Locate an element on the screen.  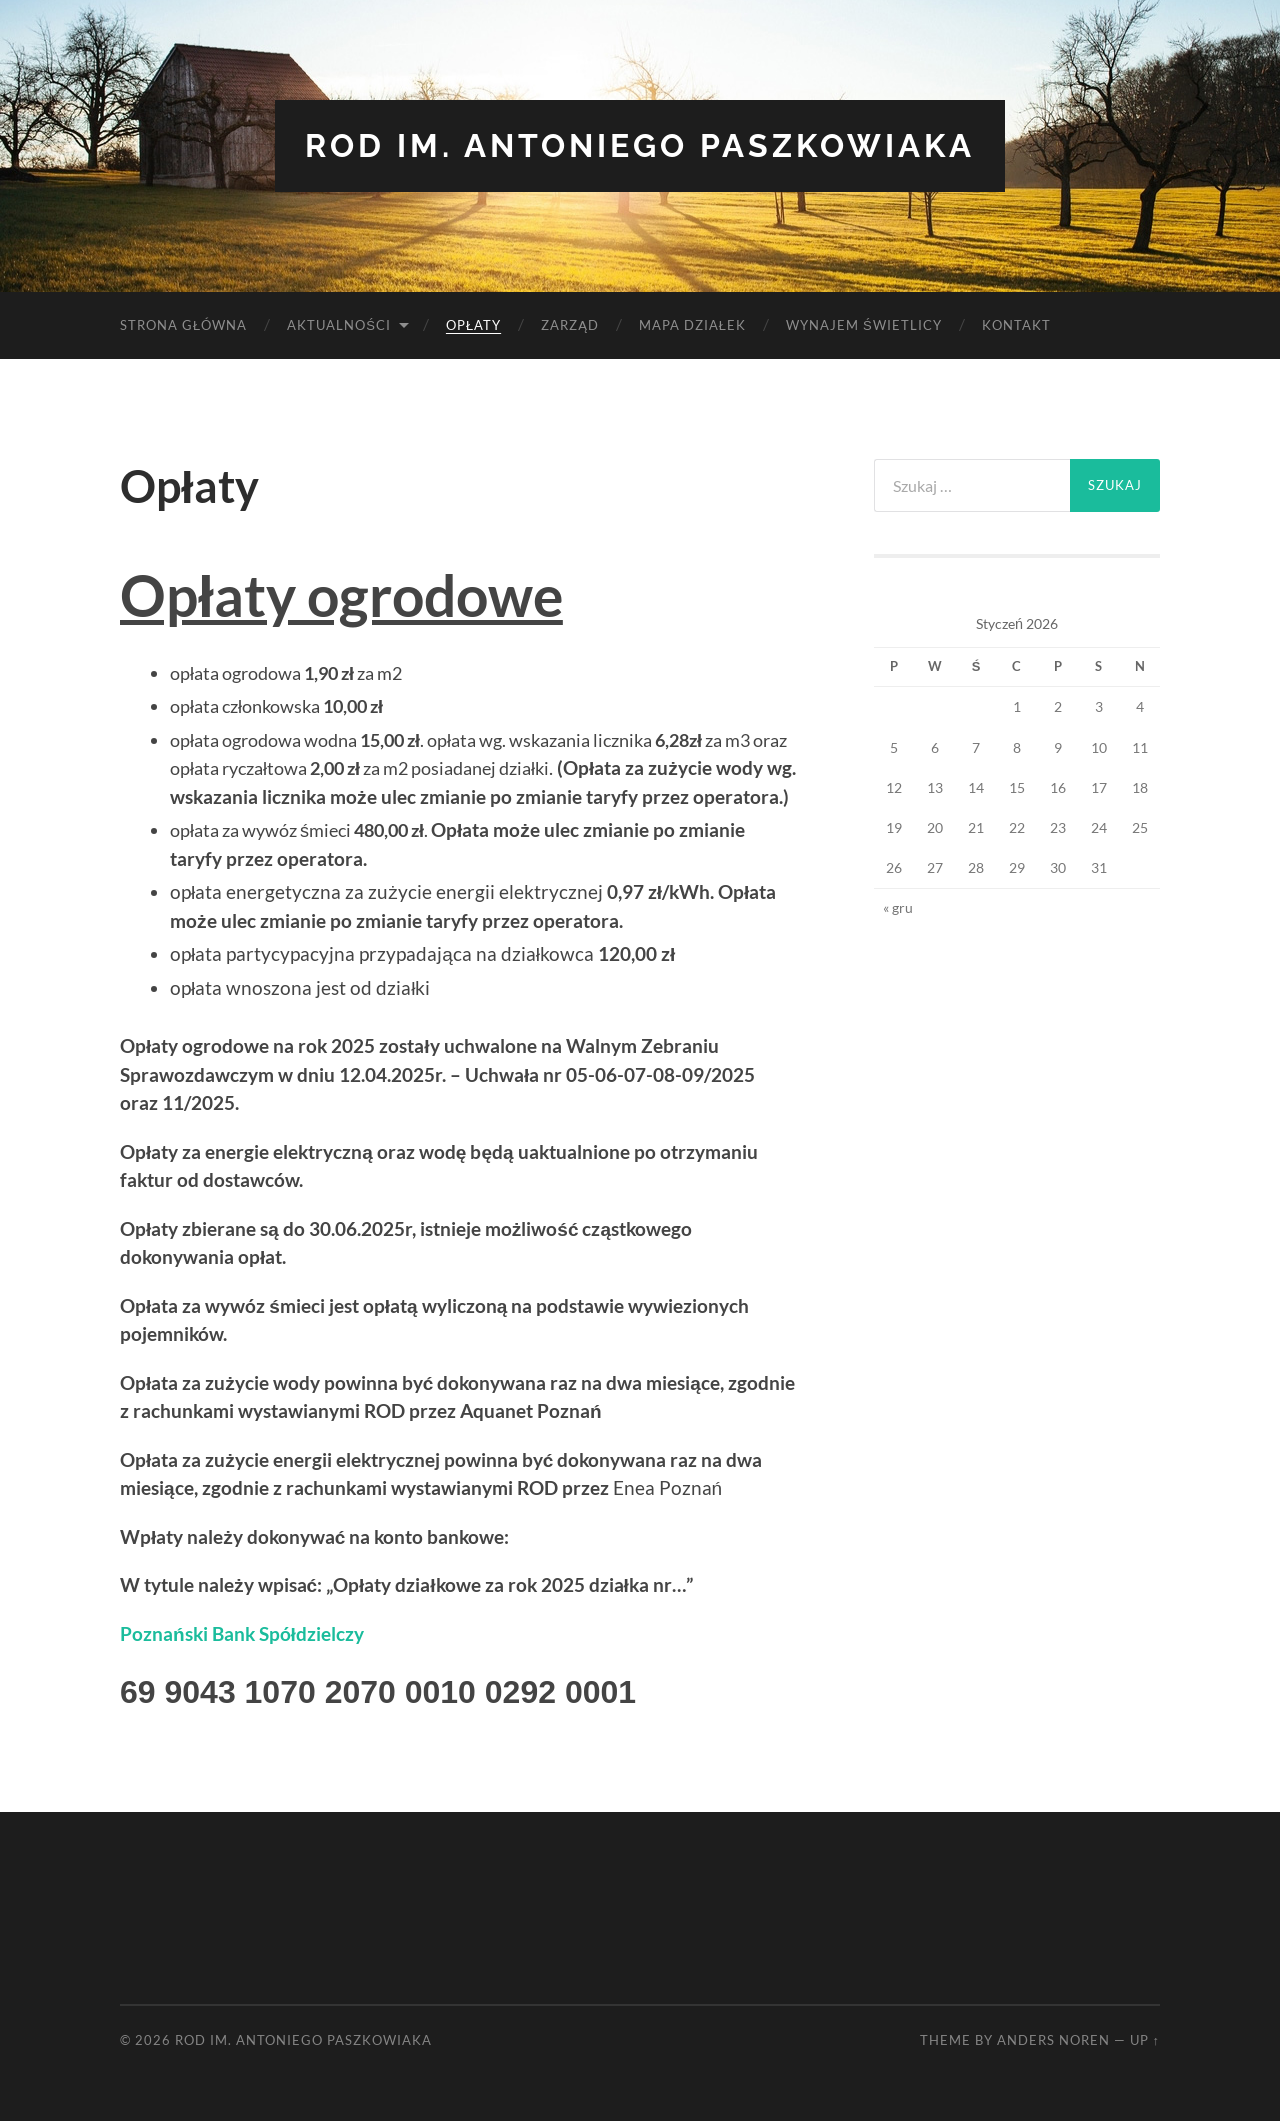
Kontakt is located at coordinates (1016, 325).